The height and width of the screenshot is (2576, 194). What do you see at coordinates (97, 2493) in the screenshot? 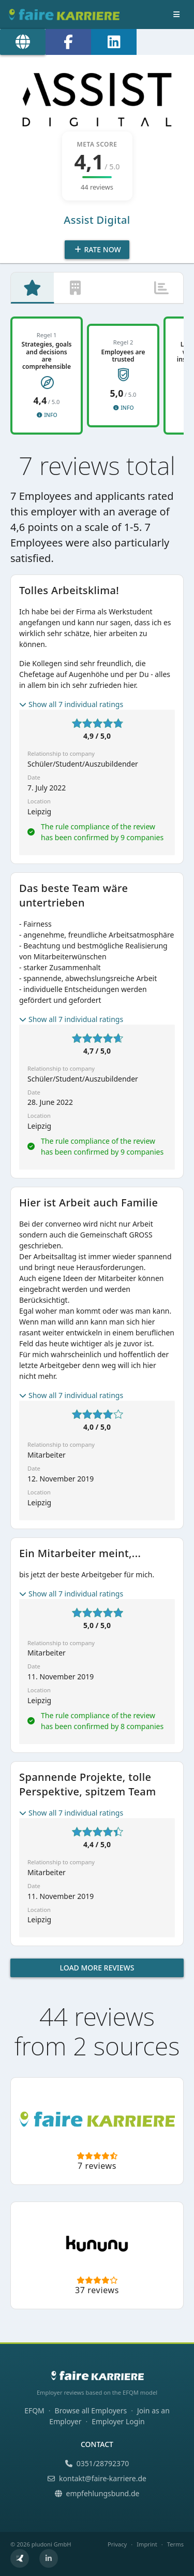
I see `empfehlungsbund.de` at bounding box center [97, 2493].